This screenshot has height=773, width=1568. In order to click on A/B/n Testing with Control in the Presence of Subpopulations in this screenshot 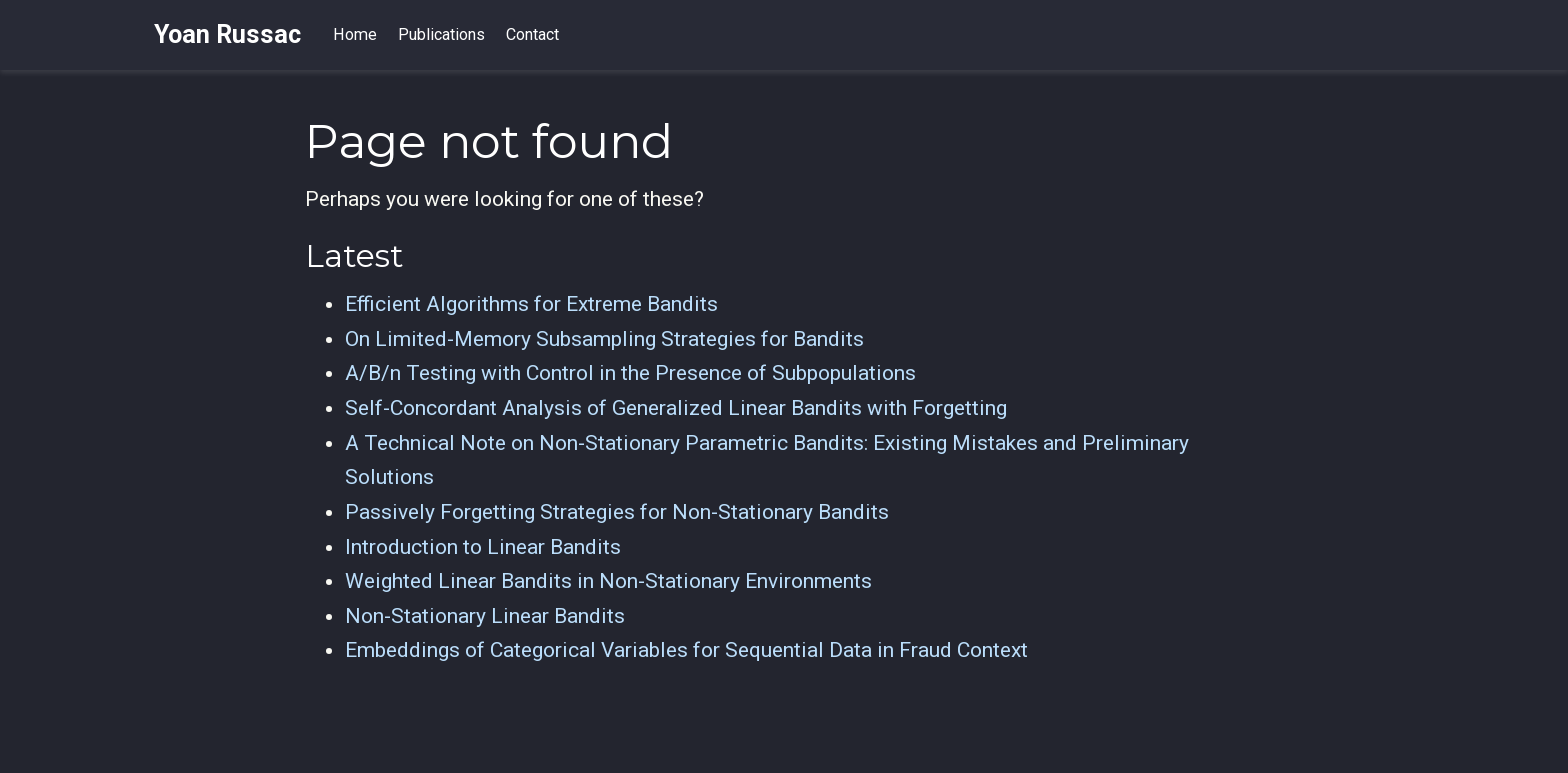, I will do `click(630, 373)`.